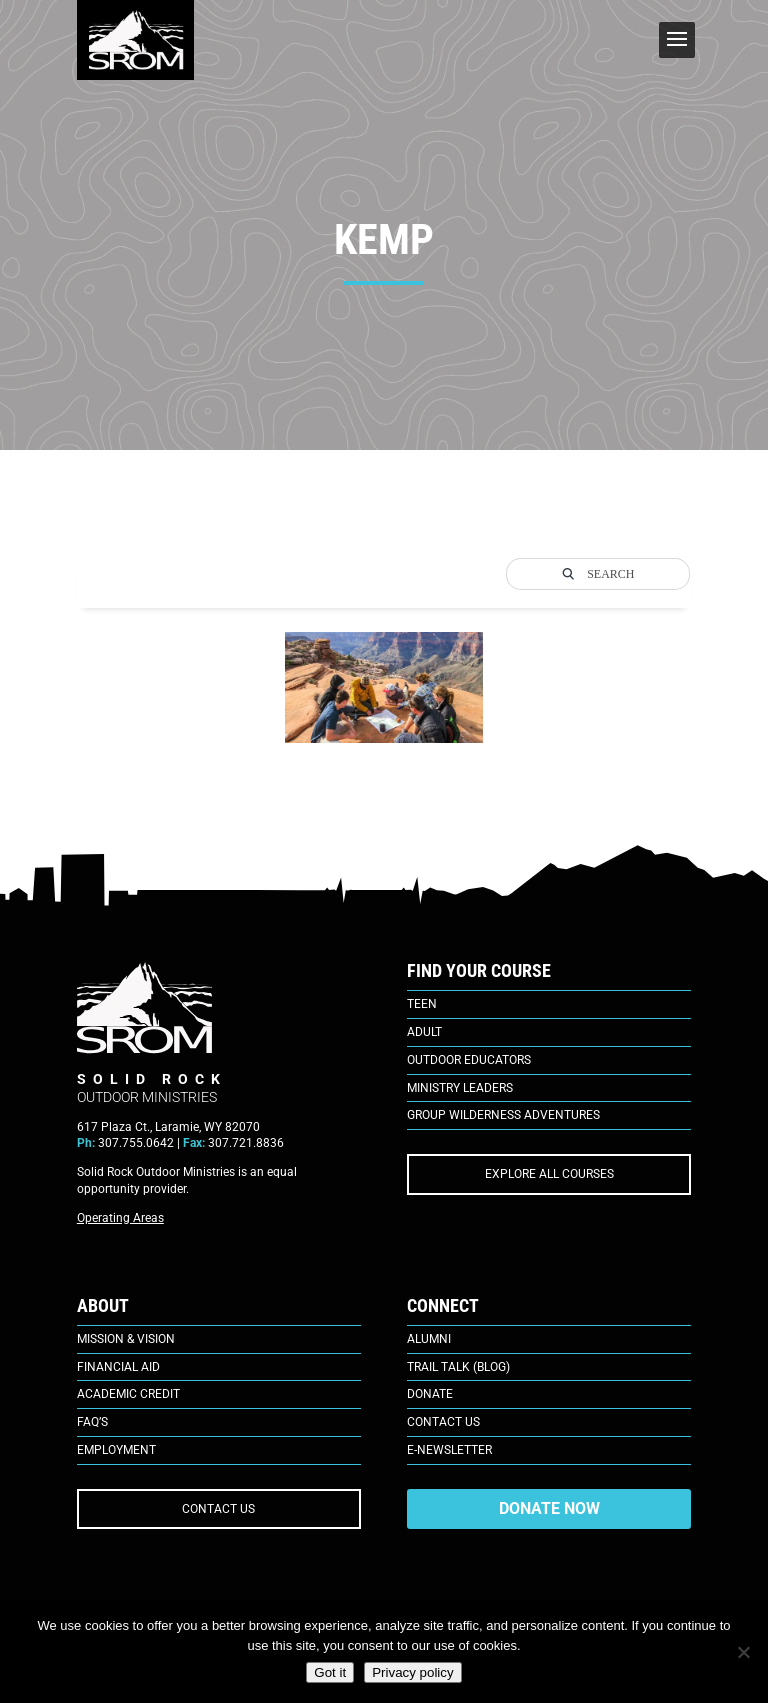 The height and width of the screenshot is (1703, 768). Describe the element at coordinates (443, 1422) in the screenshot. I see `Contact Us` at that location.